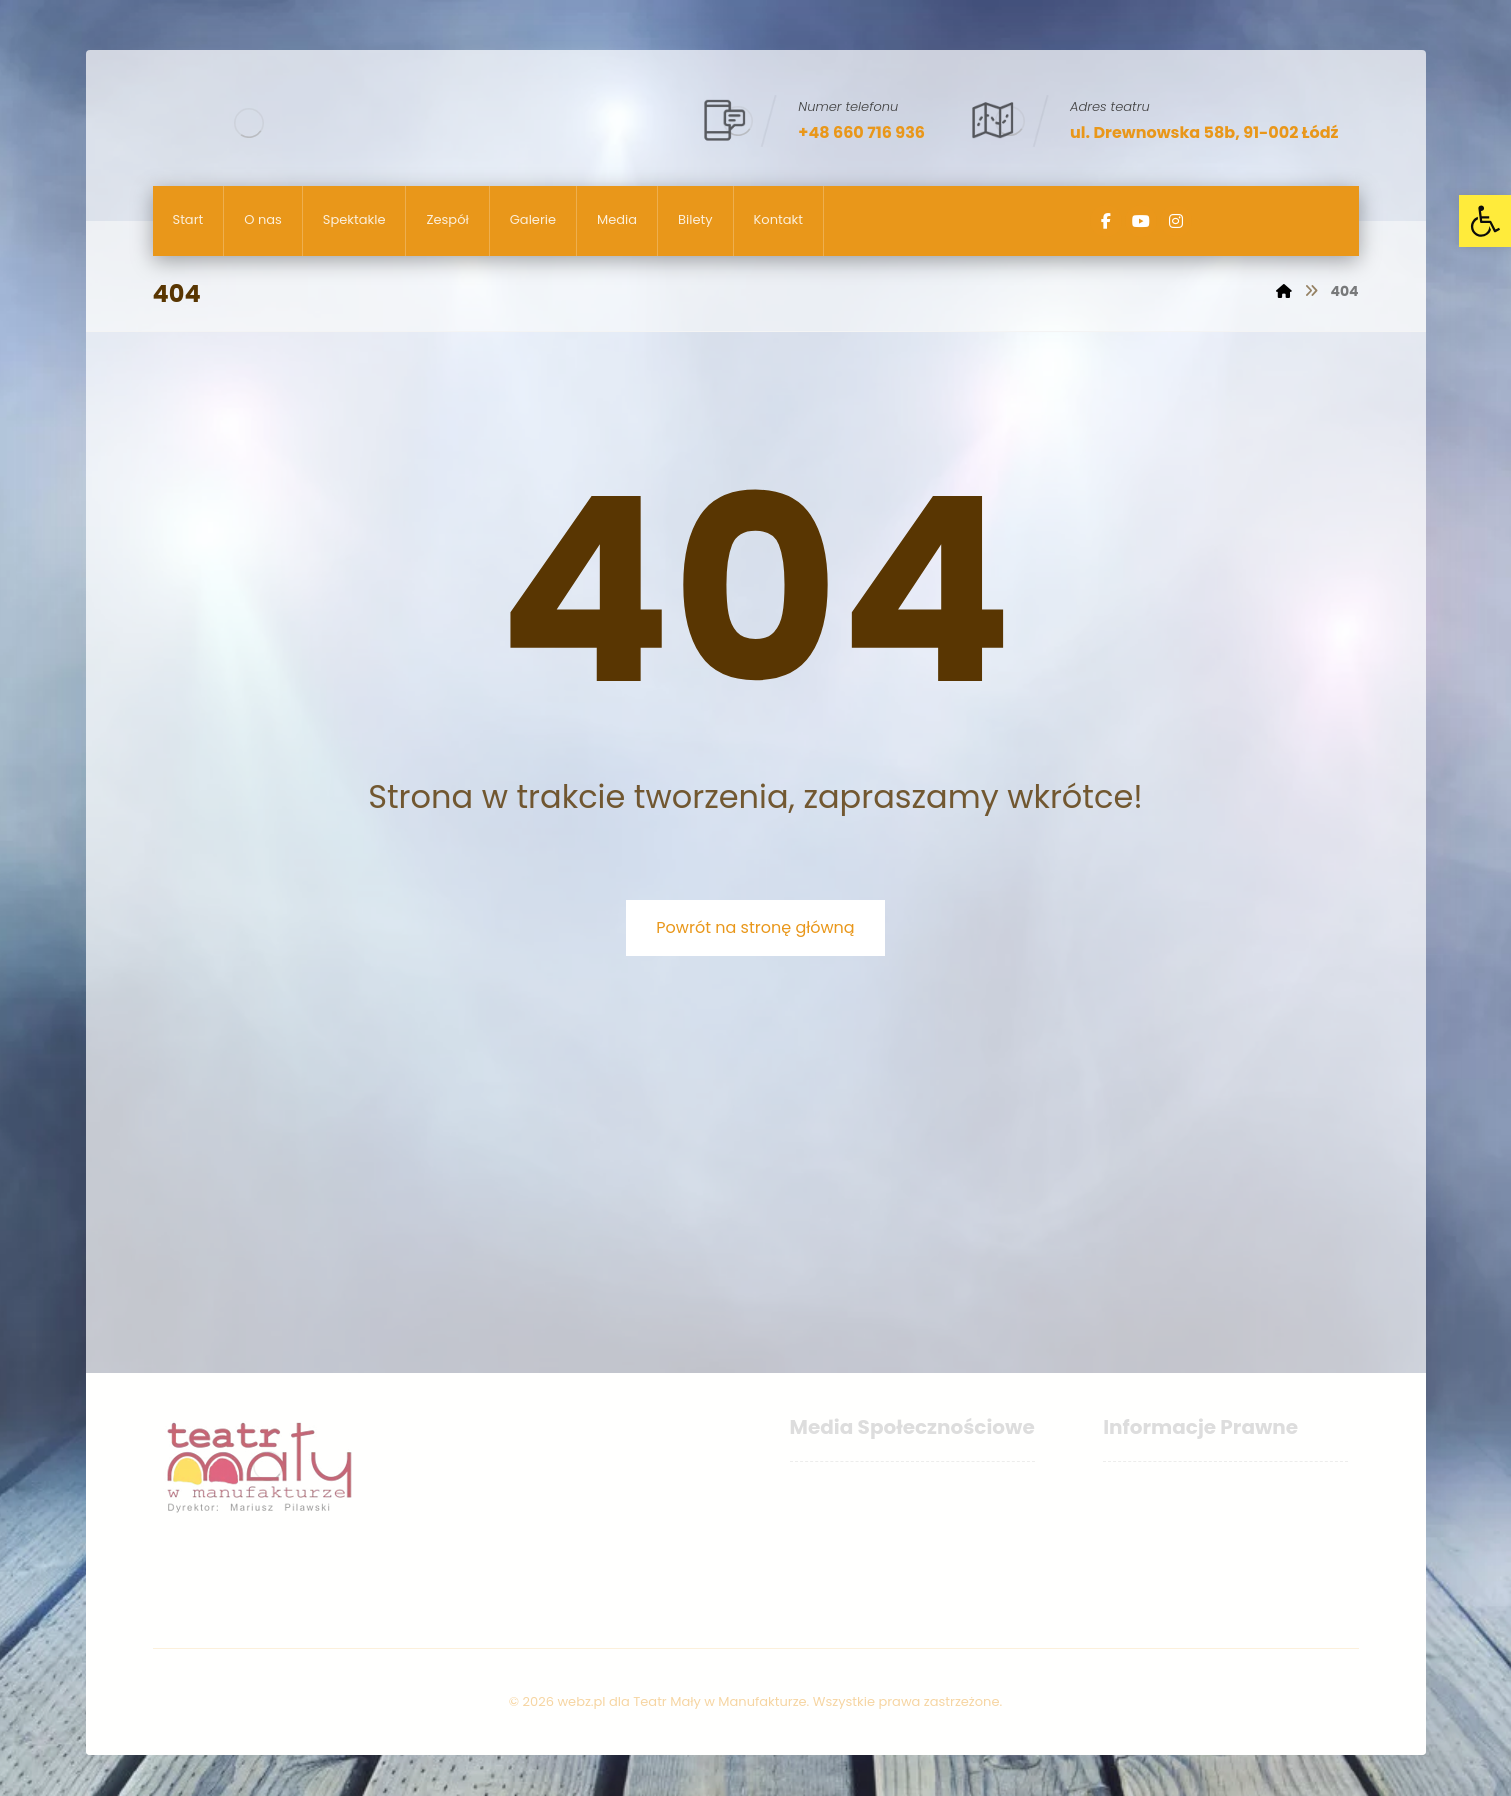 This screenshot has height=1796, width=1511. What do you see at coordinates (1141, 221) in the screenshot?
I see `[YouTube]` at bounding box center [1141, 221].